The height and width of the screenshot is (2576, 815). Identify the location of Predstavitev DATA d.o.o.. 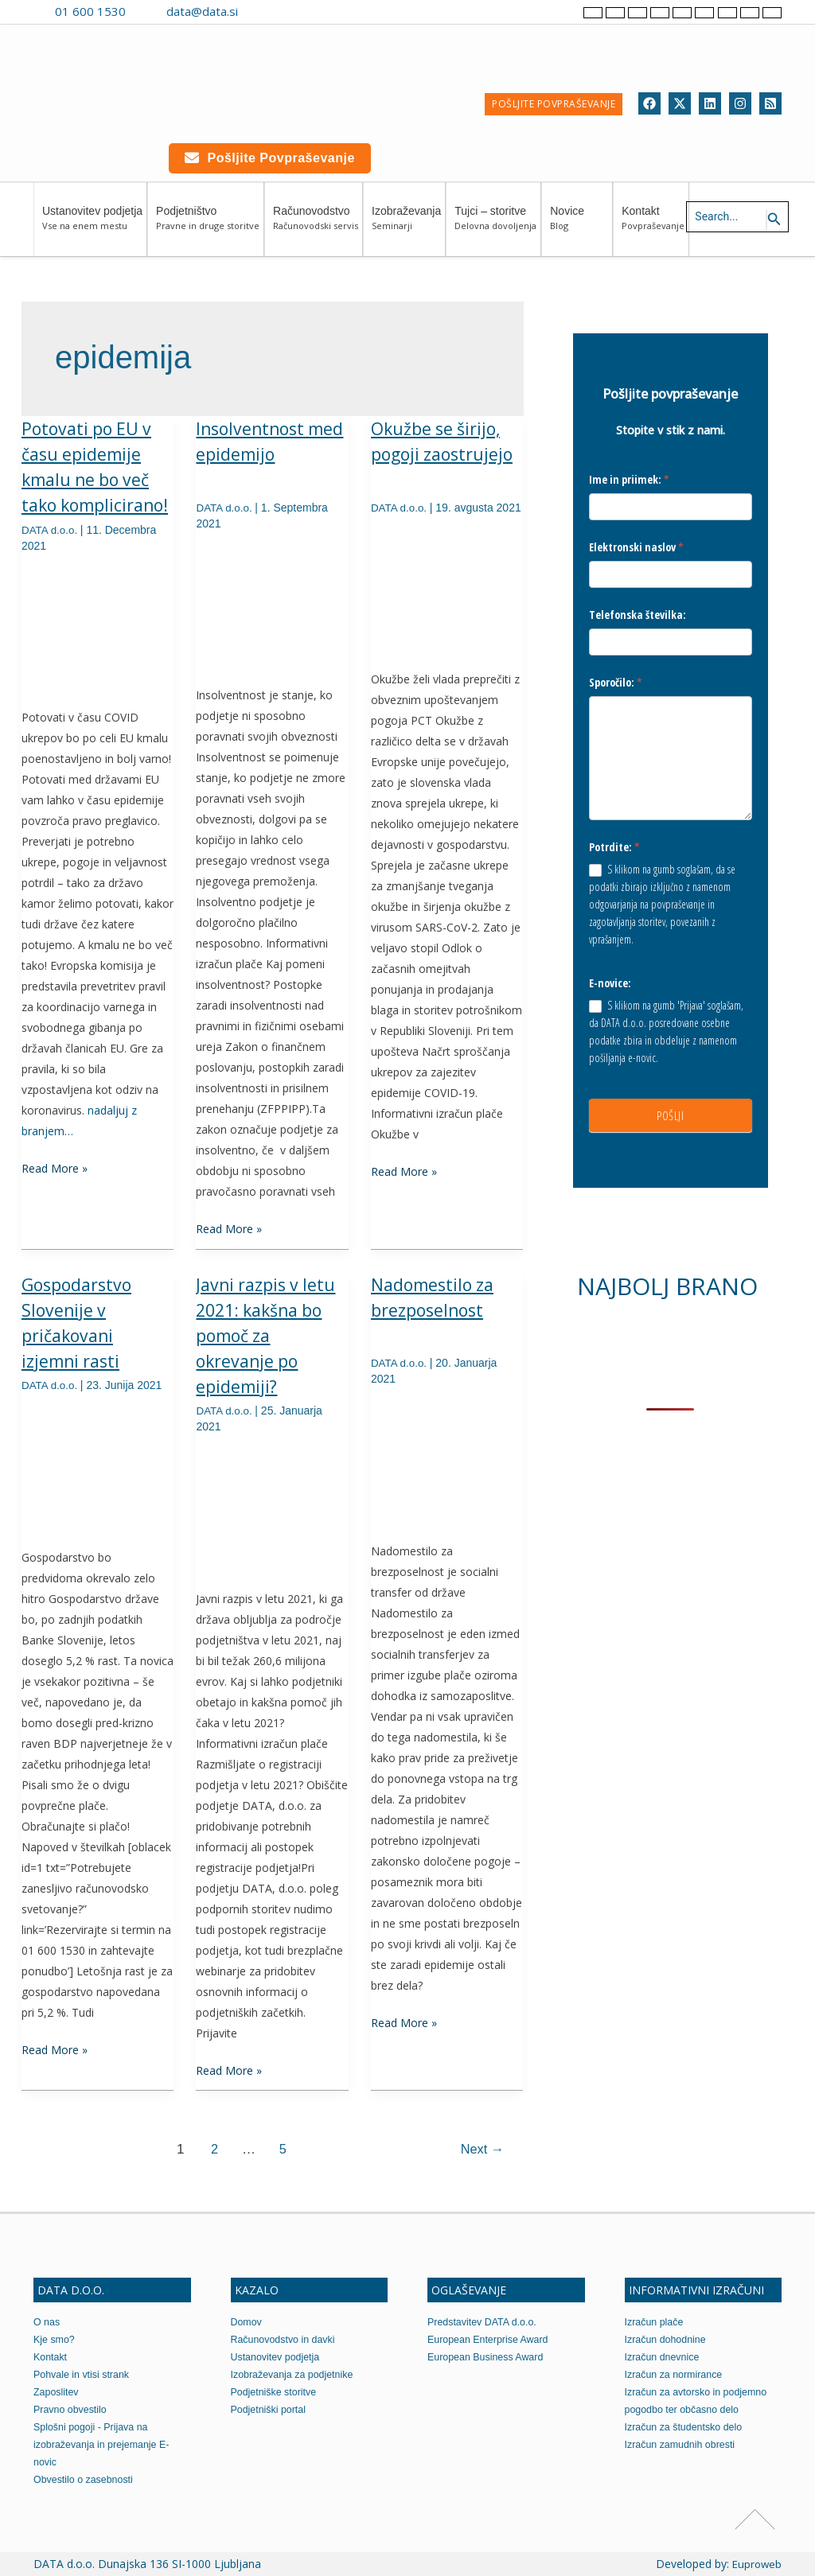
(484, 2322).